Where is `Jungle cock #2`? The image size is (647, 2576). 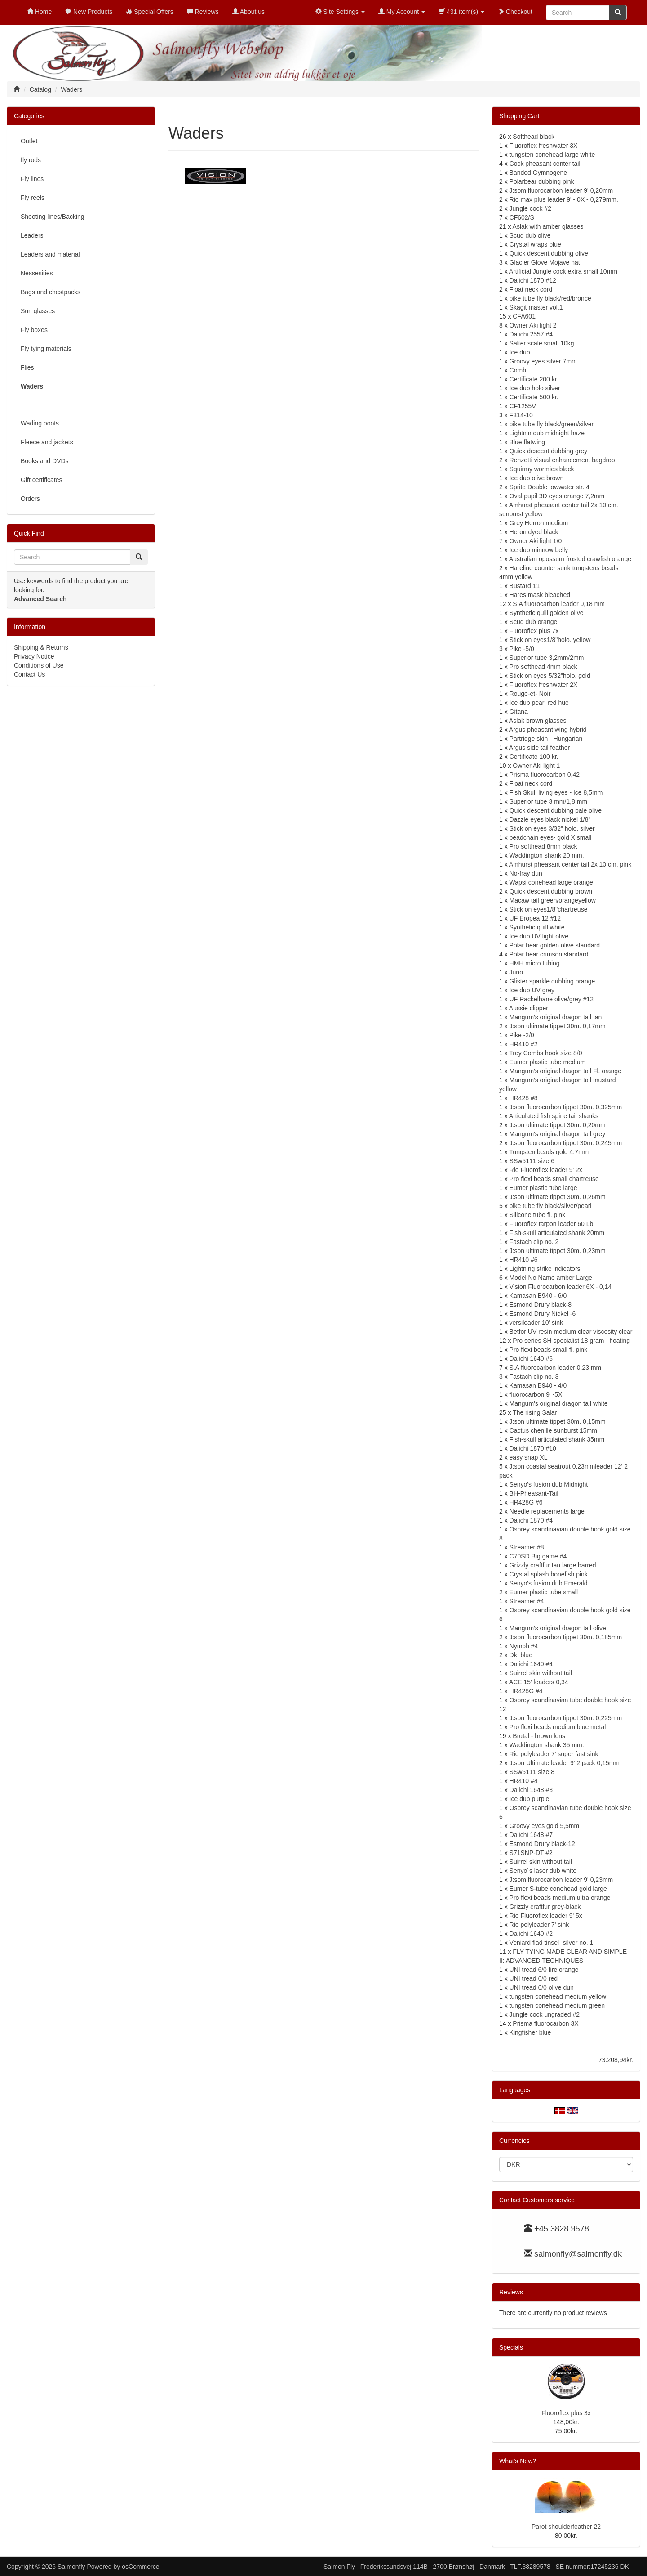 Jungle cock #2 is located at coordinates (530, 208).